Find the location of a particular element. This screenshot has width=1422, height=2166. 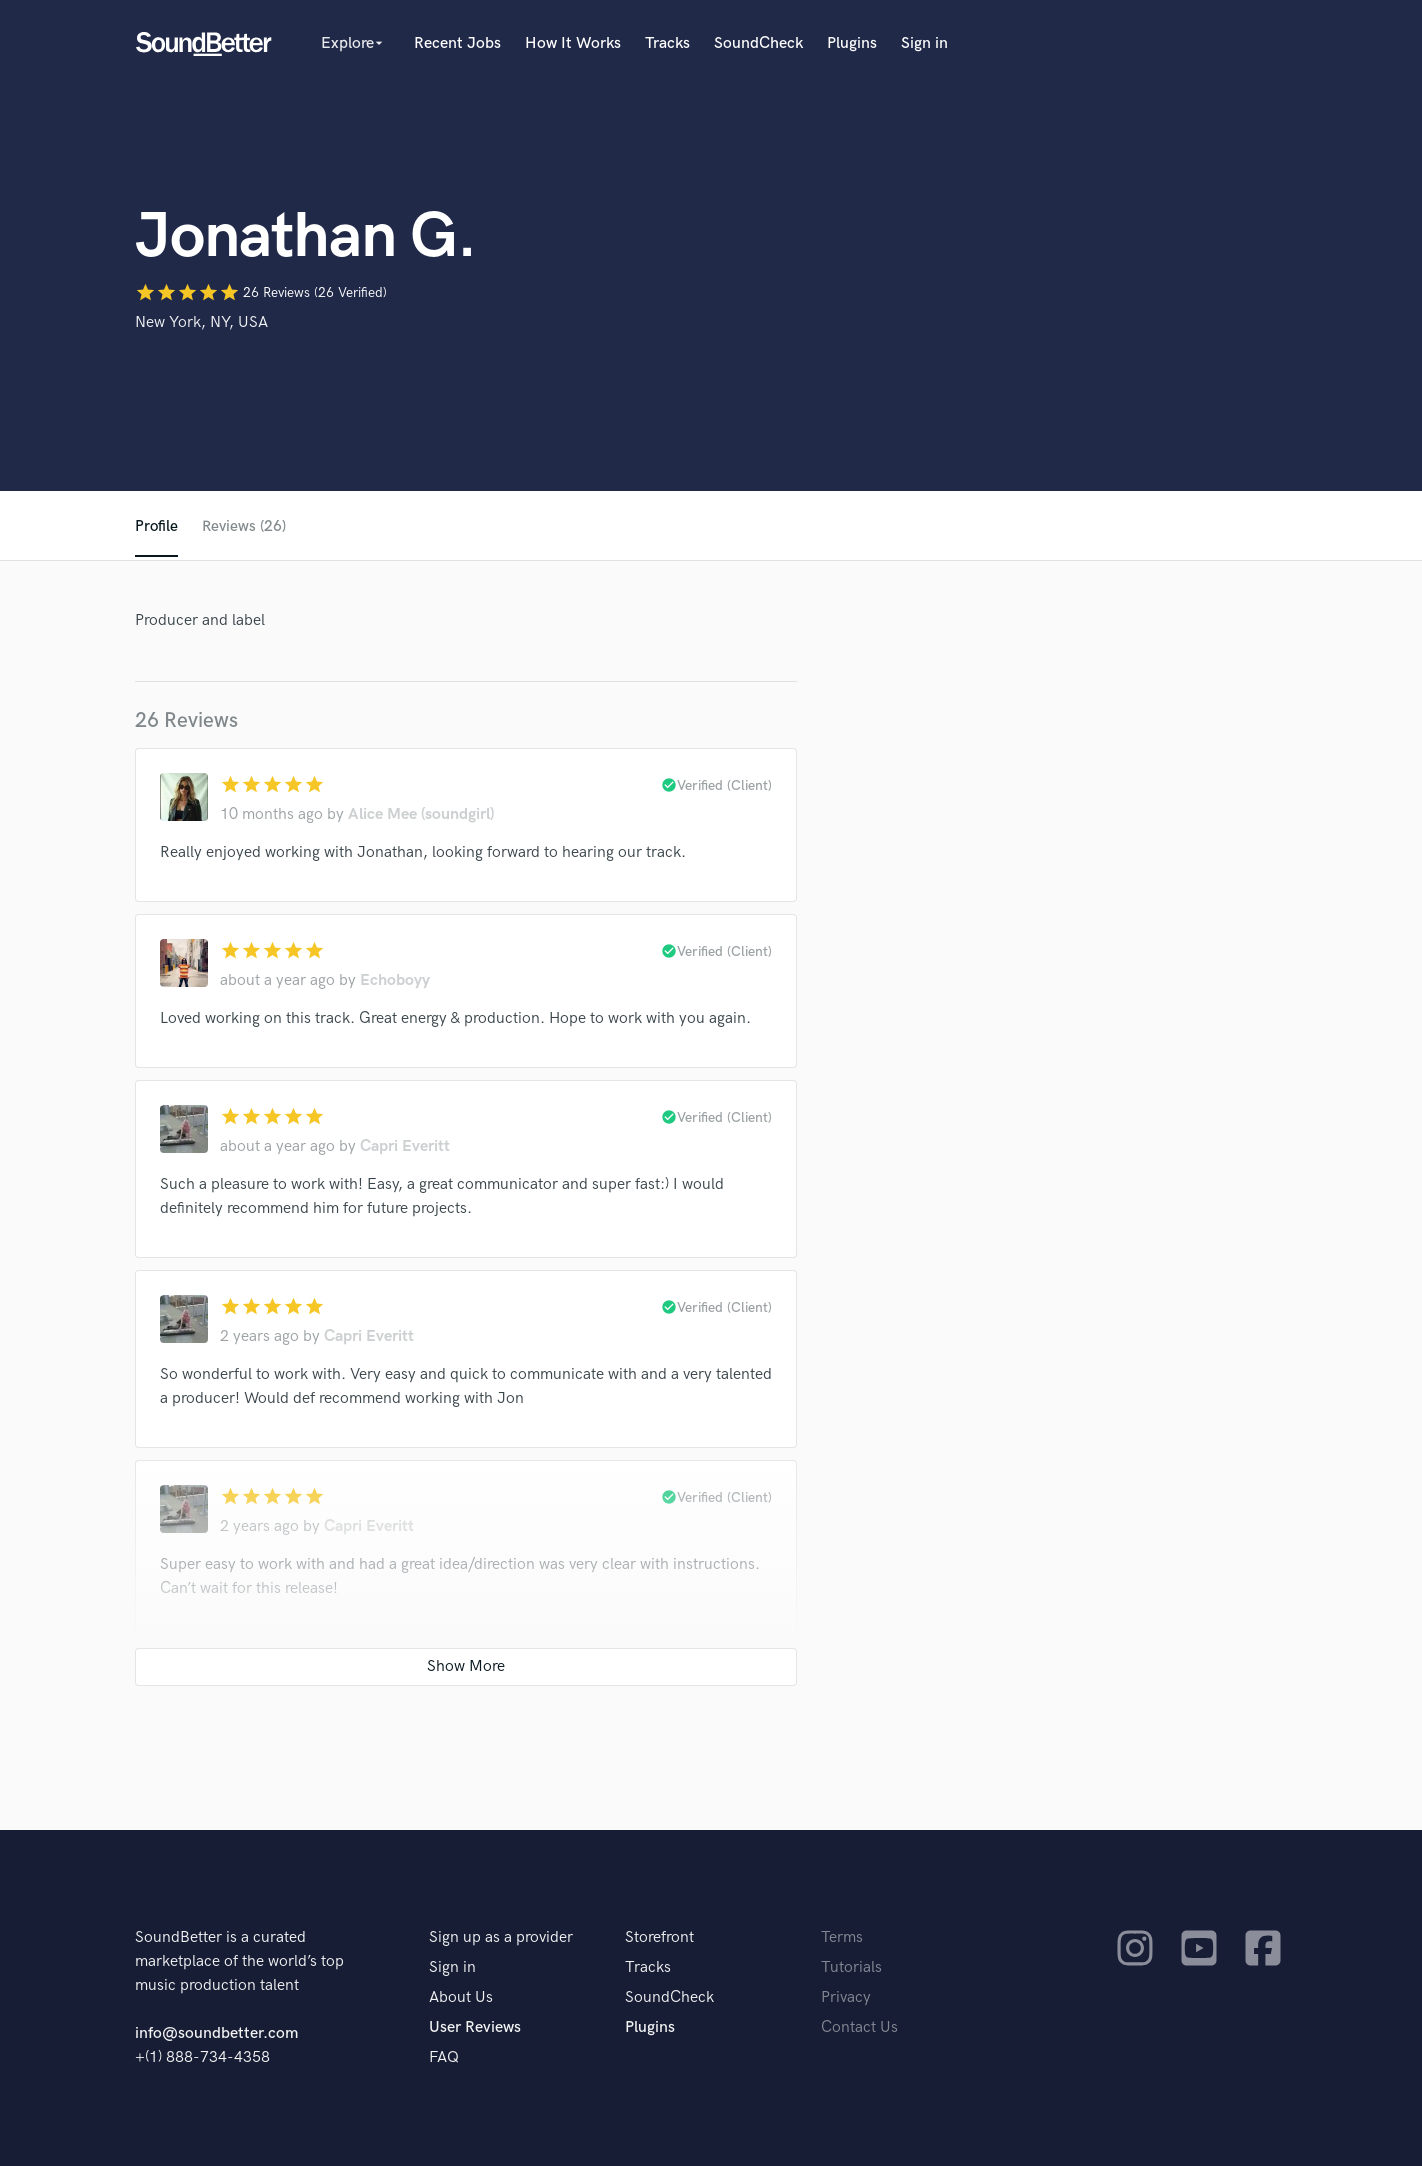

Profile is located at coordinates (156, 526).